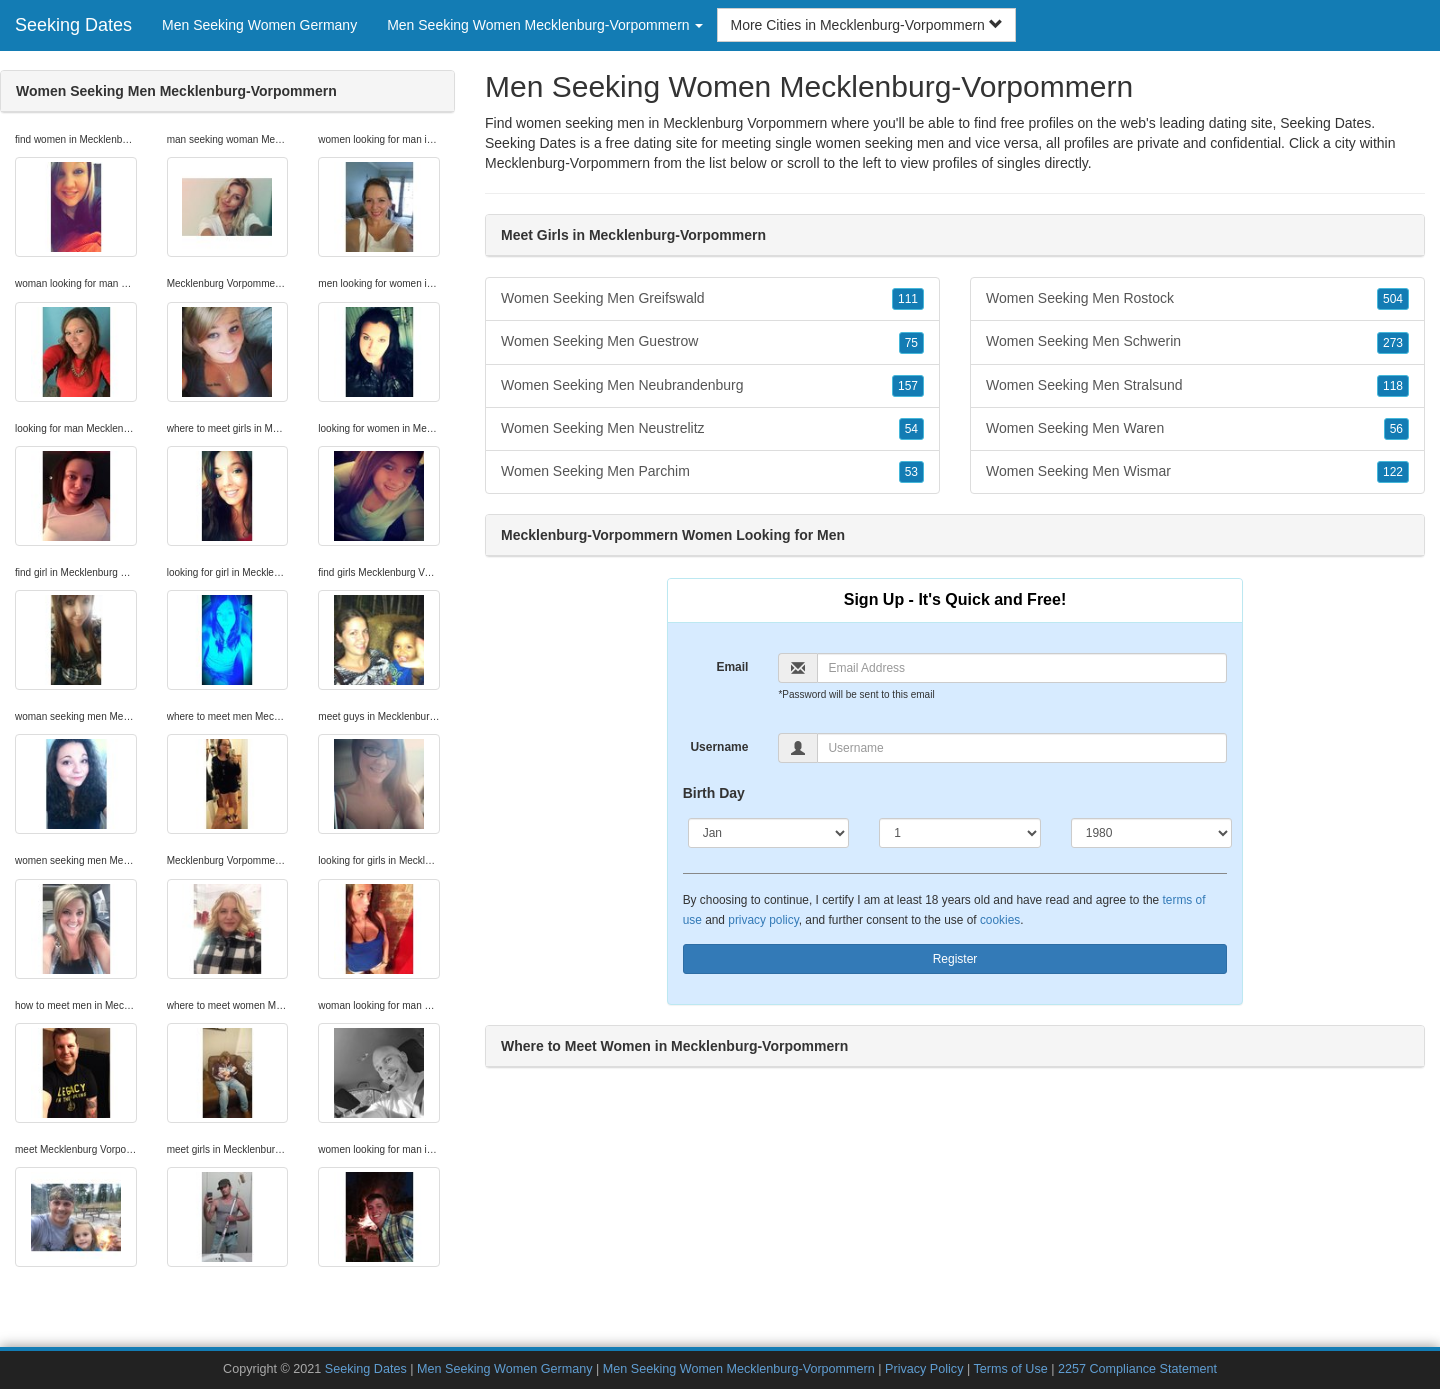  I want to click on [Day], so click(960, 833).